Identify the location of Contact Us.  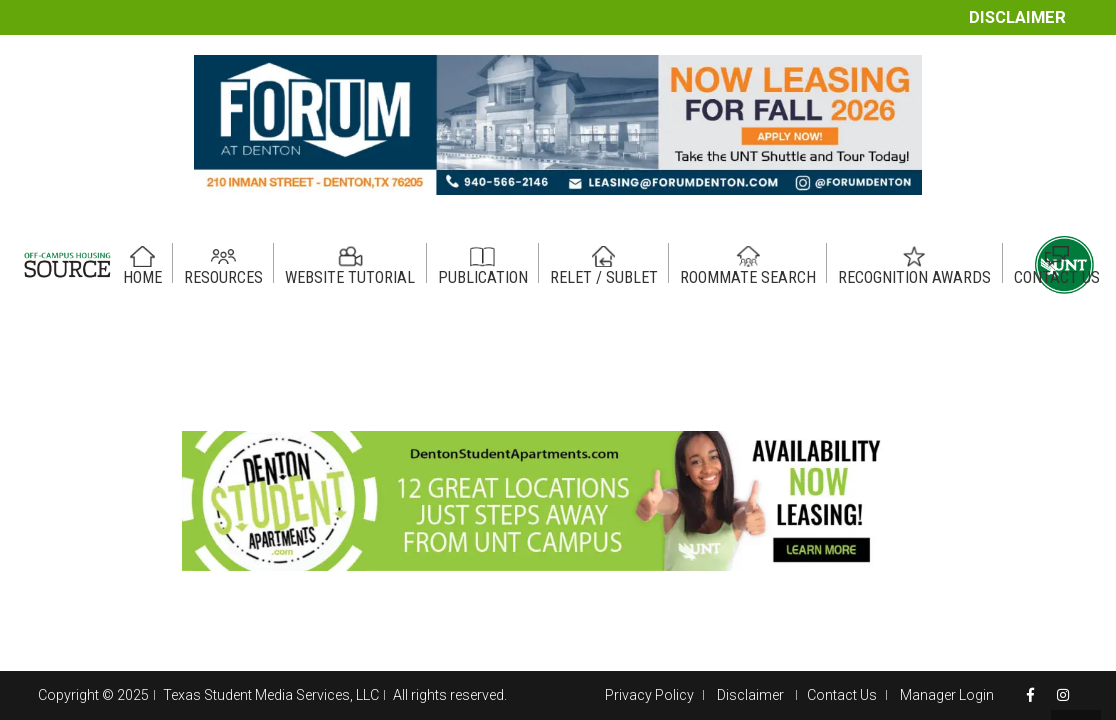
(842, 695).